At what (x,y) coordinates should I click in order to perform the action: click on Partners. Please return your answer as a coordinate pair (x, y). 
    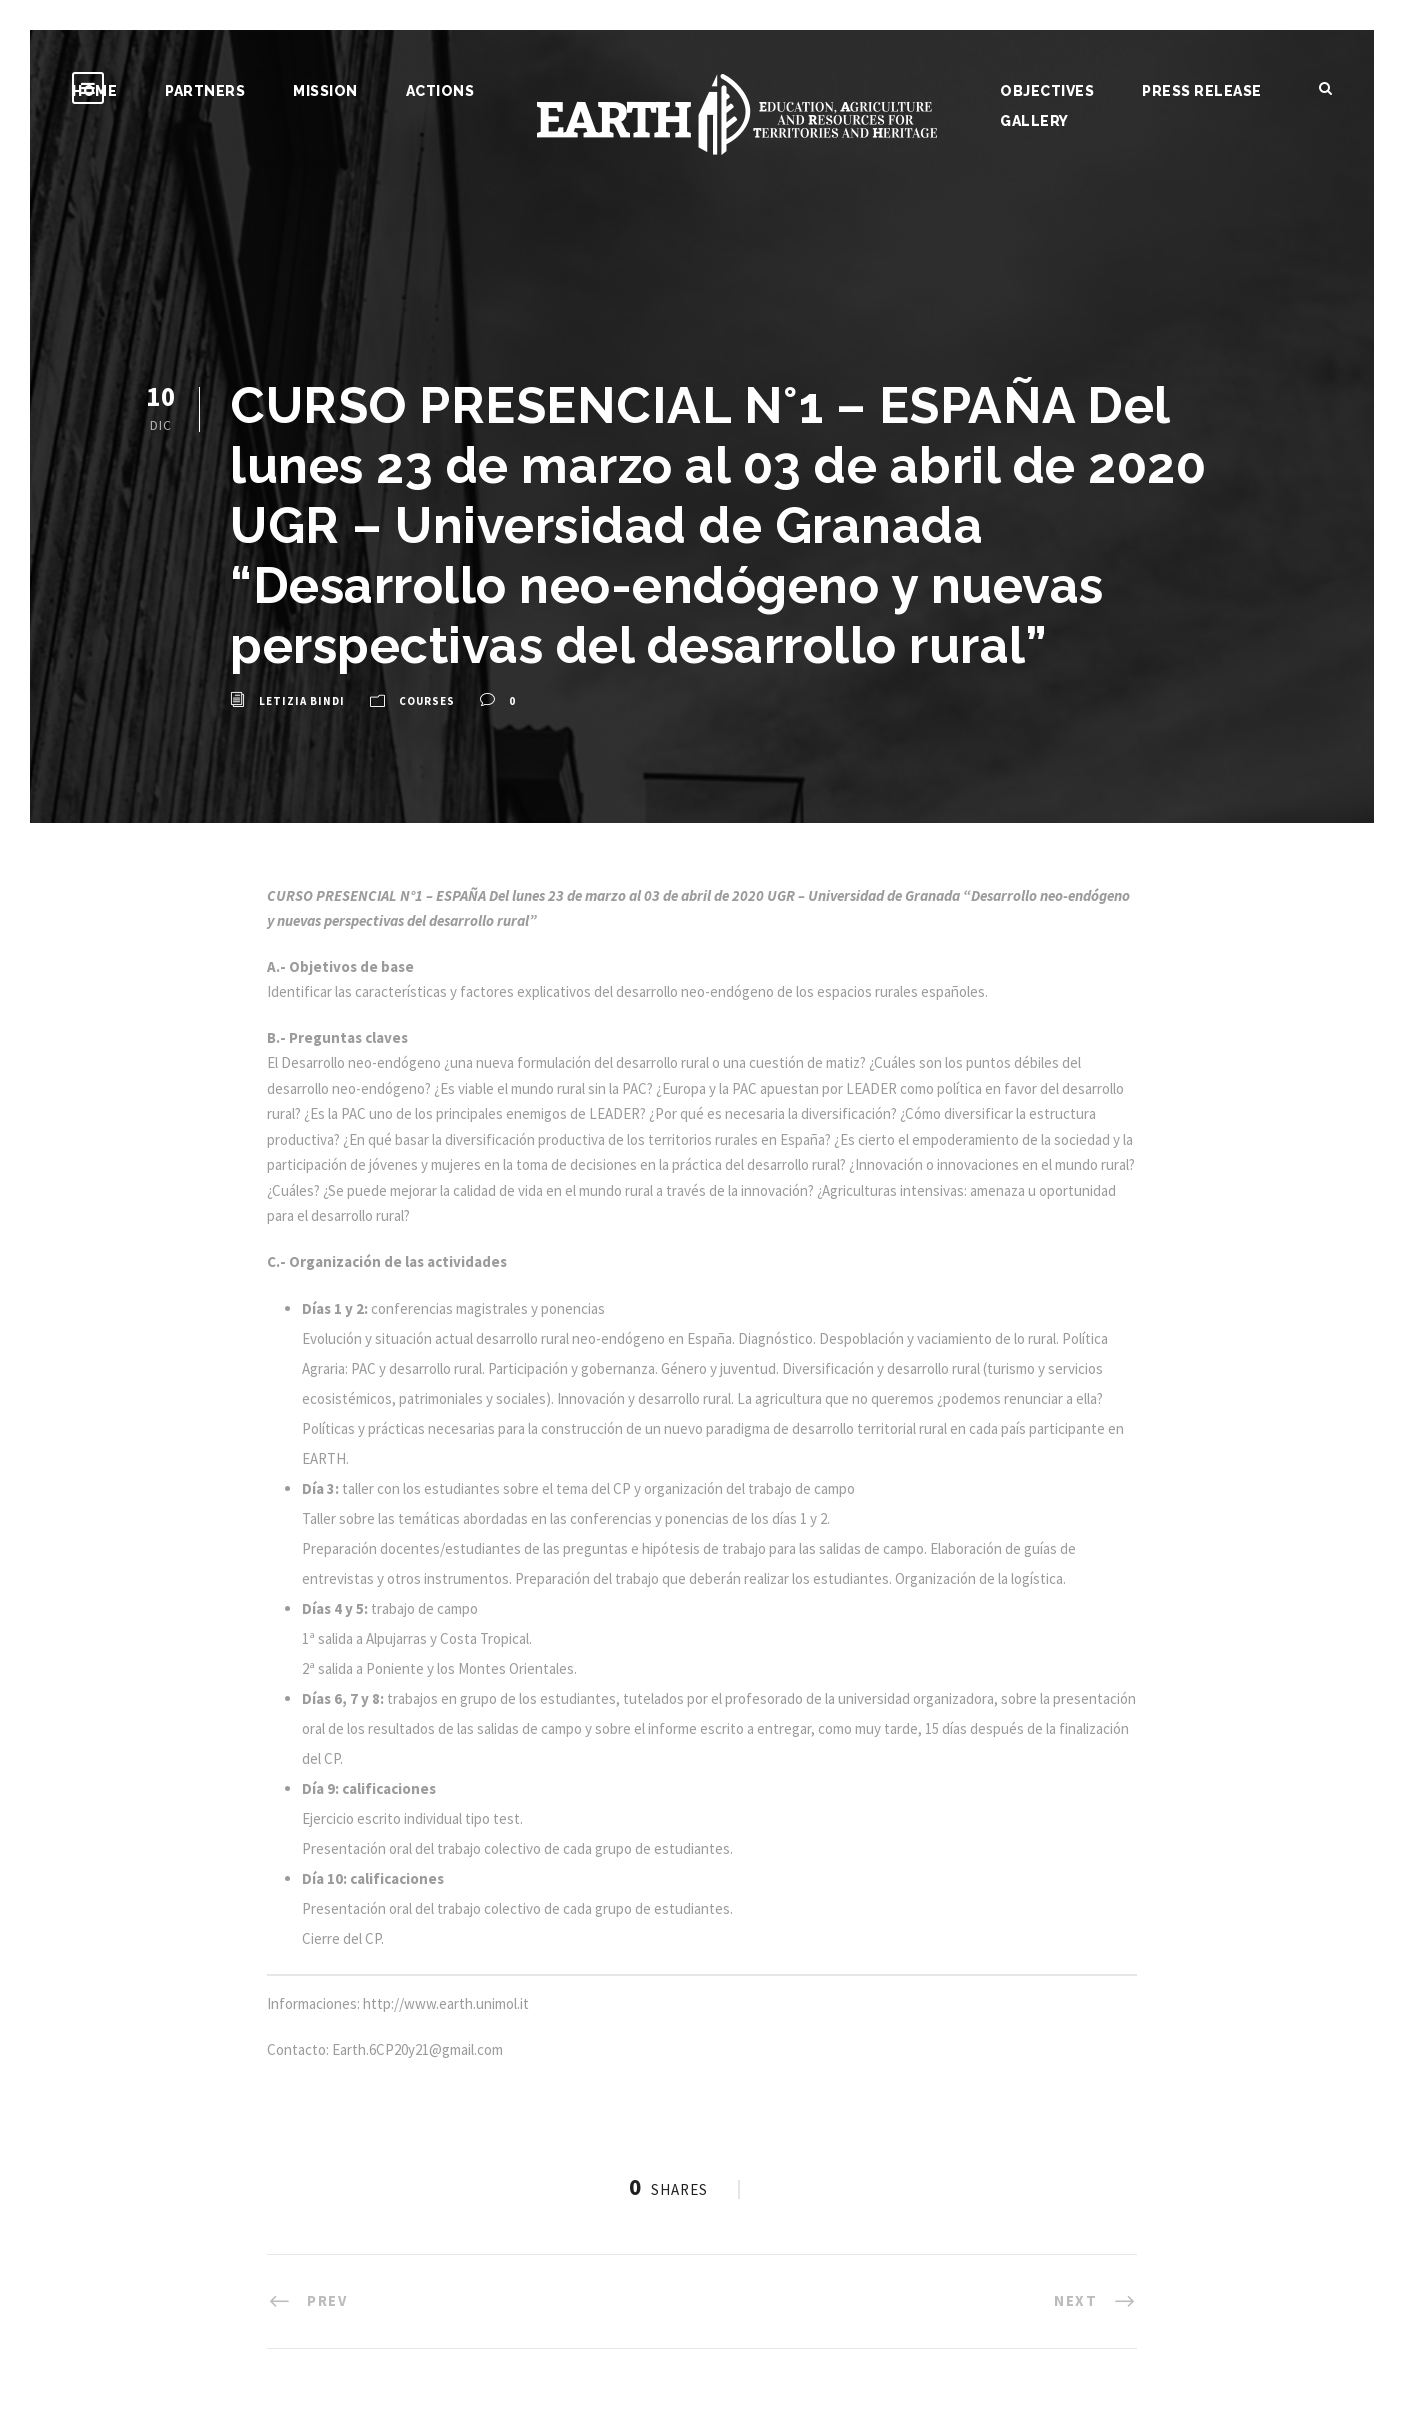
    Looking at the image, I should click on (205, 91).